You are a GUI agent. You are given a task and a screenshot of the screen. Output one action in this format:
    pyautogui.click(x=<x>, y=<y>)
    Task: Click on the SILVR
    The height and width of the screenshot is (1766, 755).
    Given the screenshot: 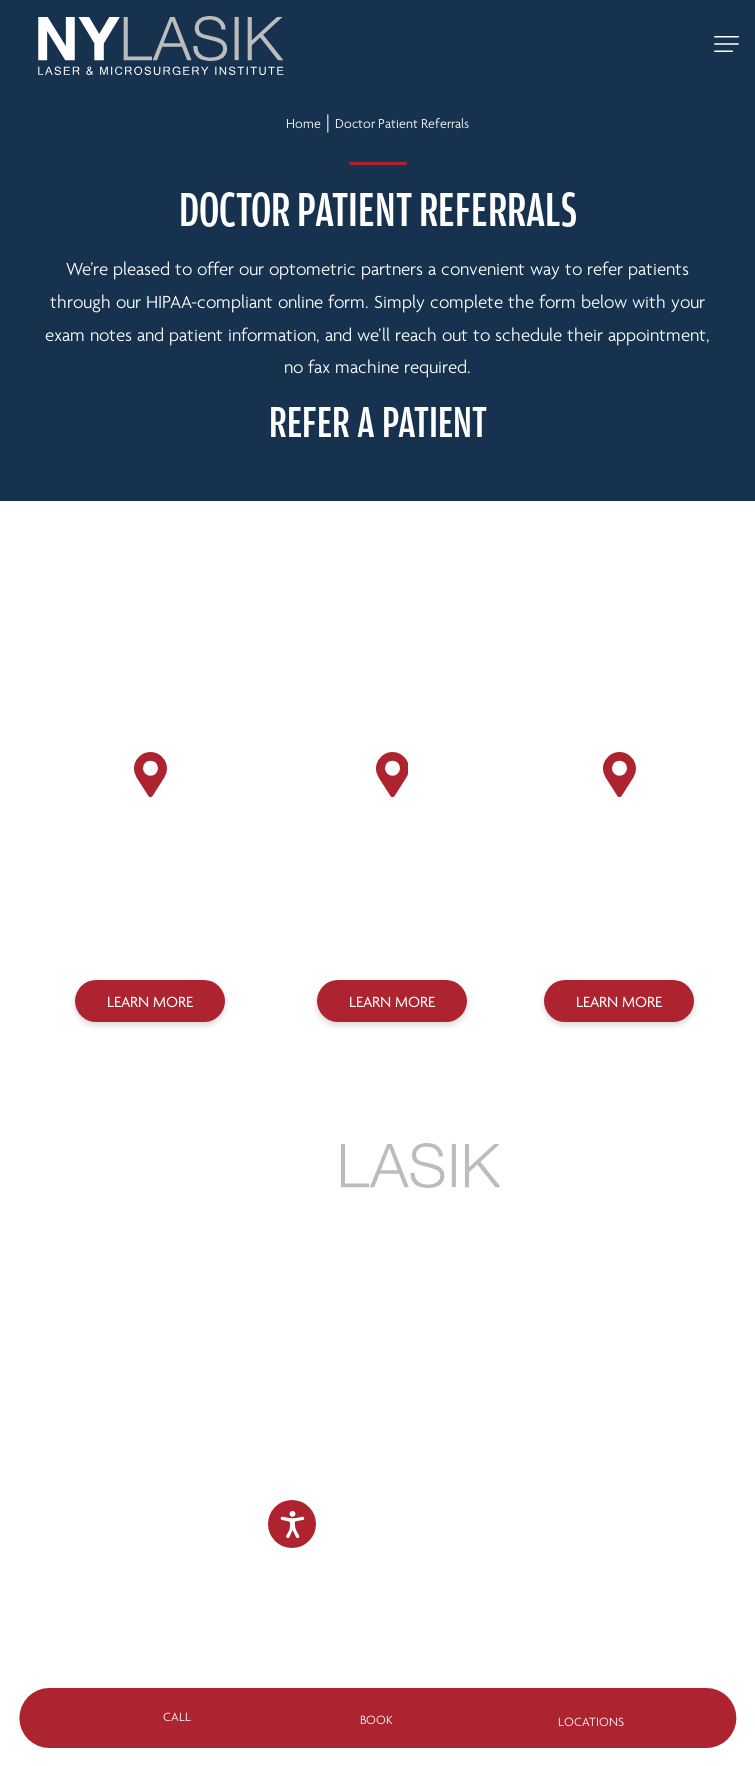 What is the action you would take?
    pyautogui.click(x=447, y=1653)
    